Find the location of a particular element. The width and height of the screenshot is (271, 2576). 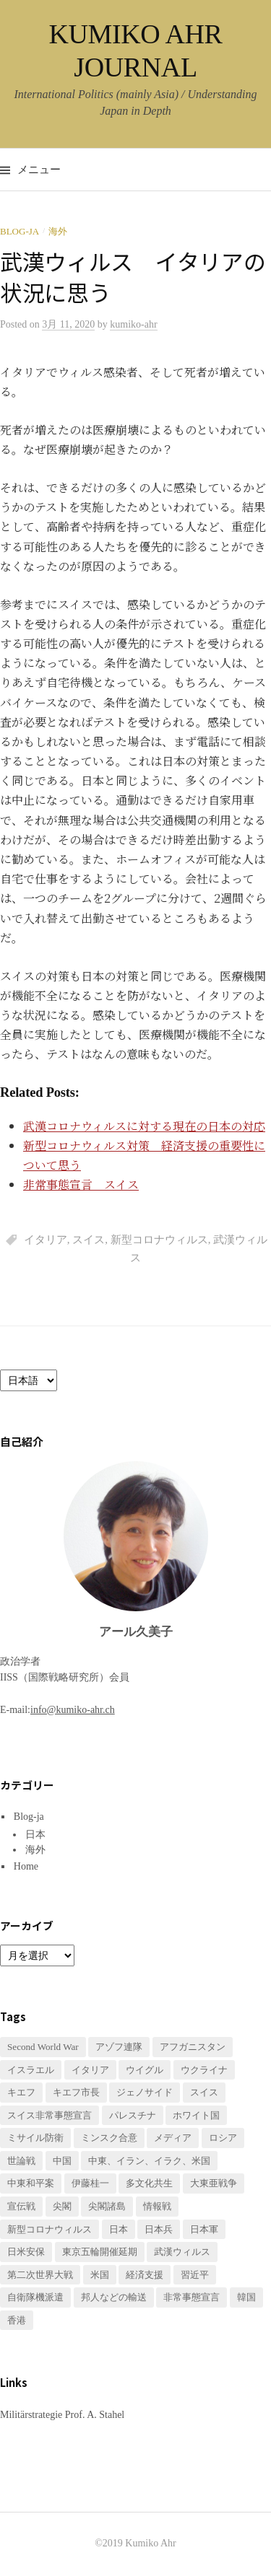

ウイグル [ウイグル (1個の項目)] is located at coordinates (144, 2069).